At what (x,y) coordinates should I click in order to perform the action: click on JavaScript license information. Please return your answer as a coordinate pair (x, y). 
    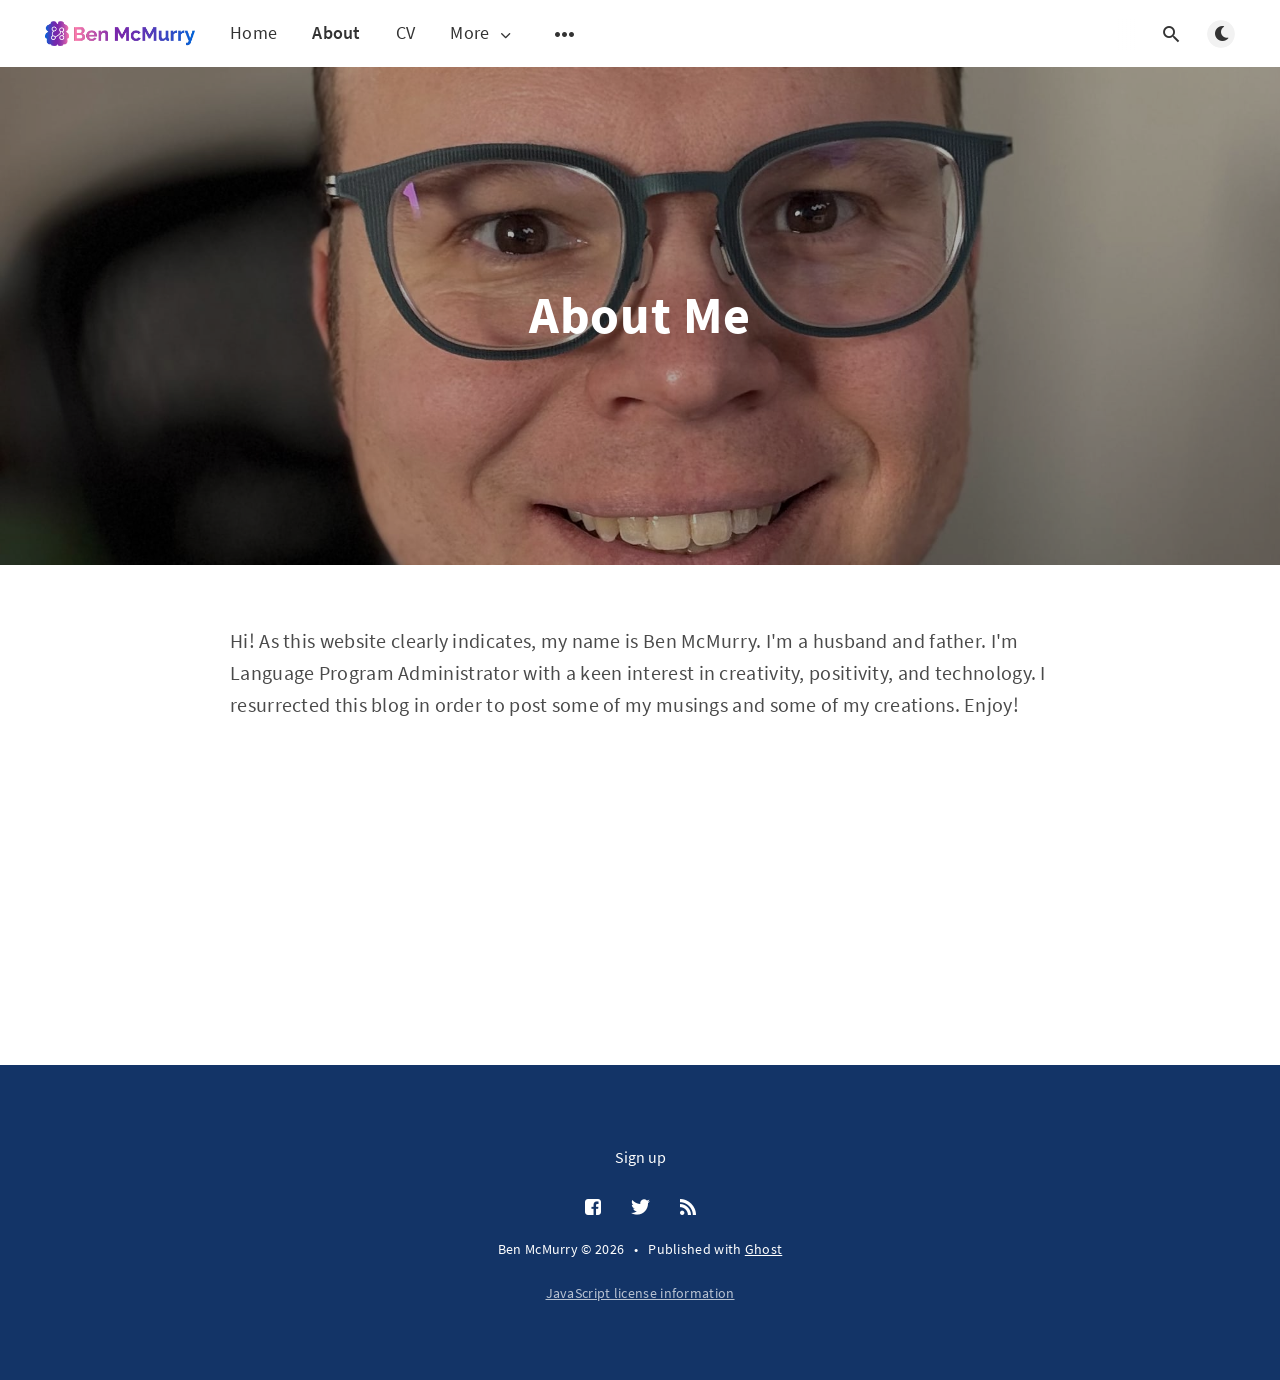
    Looking at the image, I should click on (640, 1293).